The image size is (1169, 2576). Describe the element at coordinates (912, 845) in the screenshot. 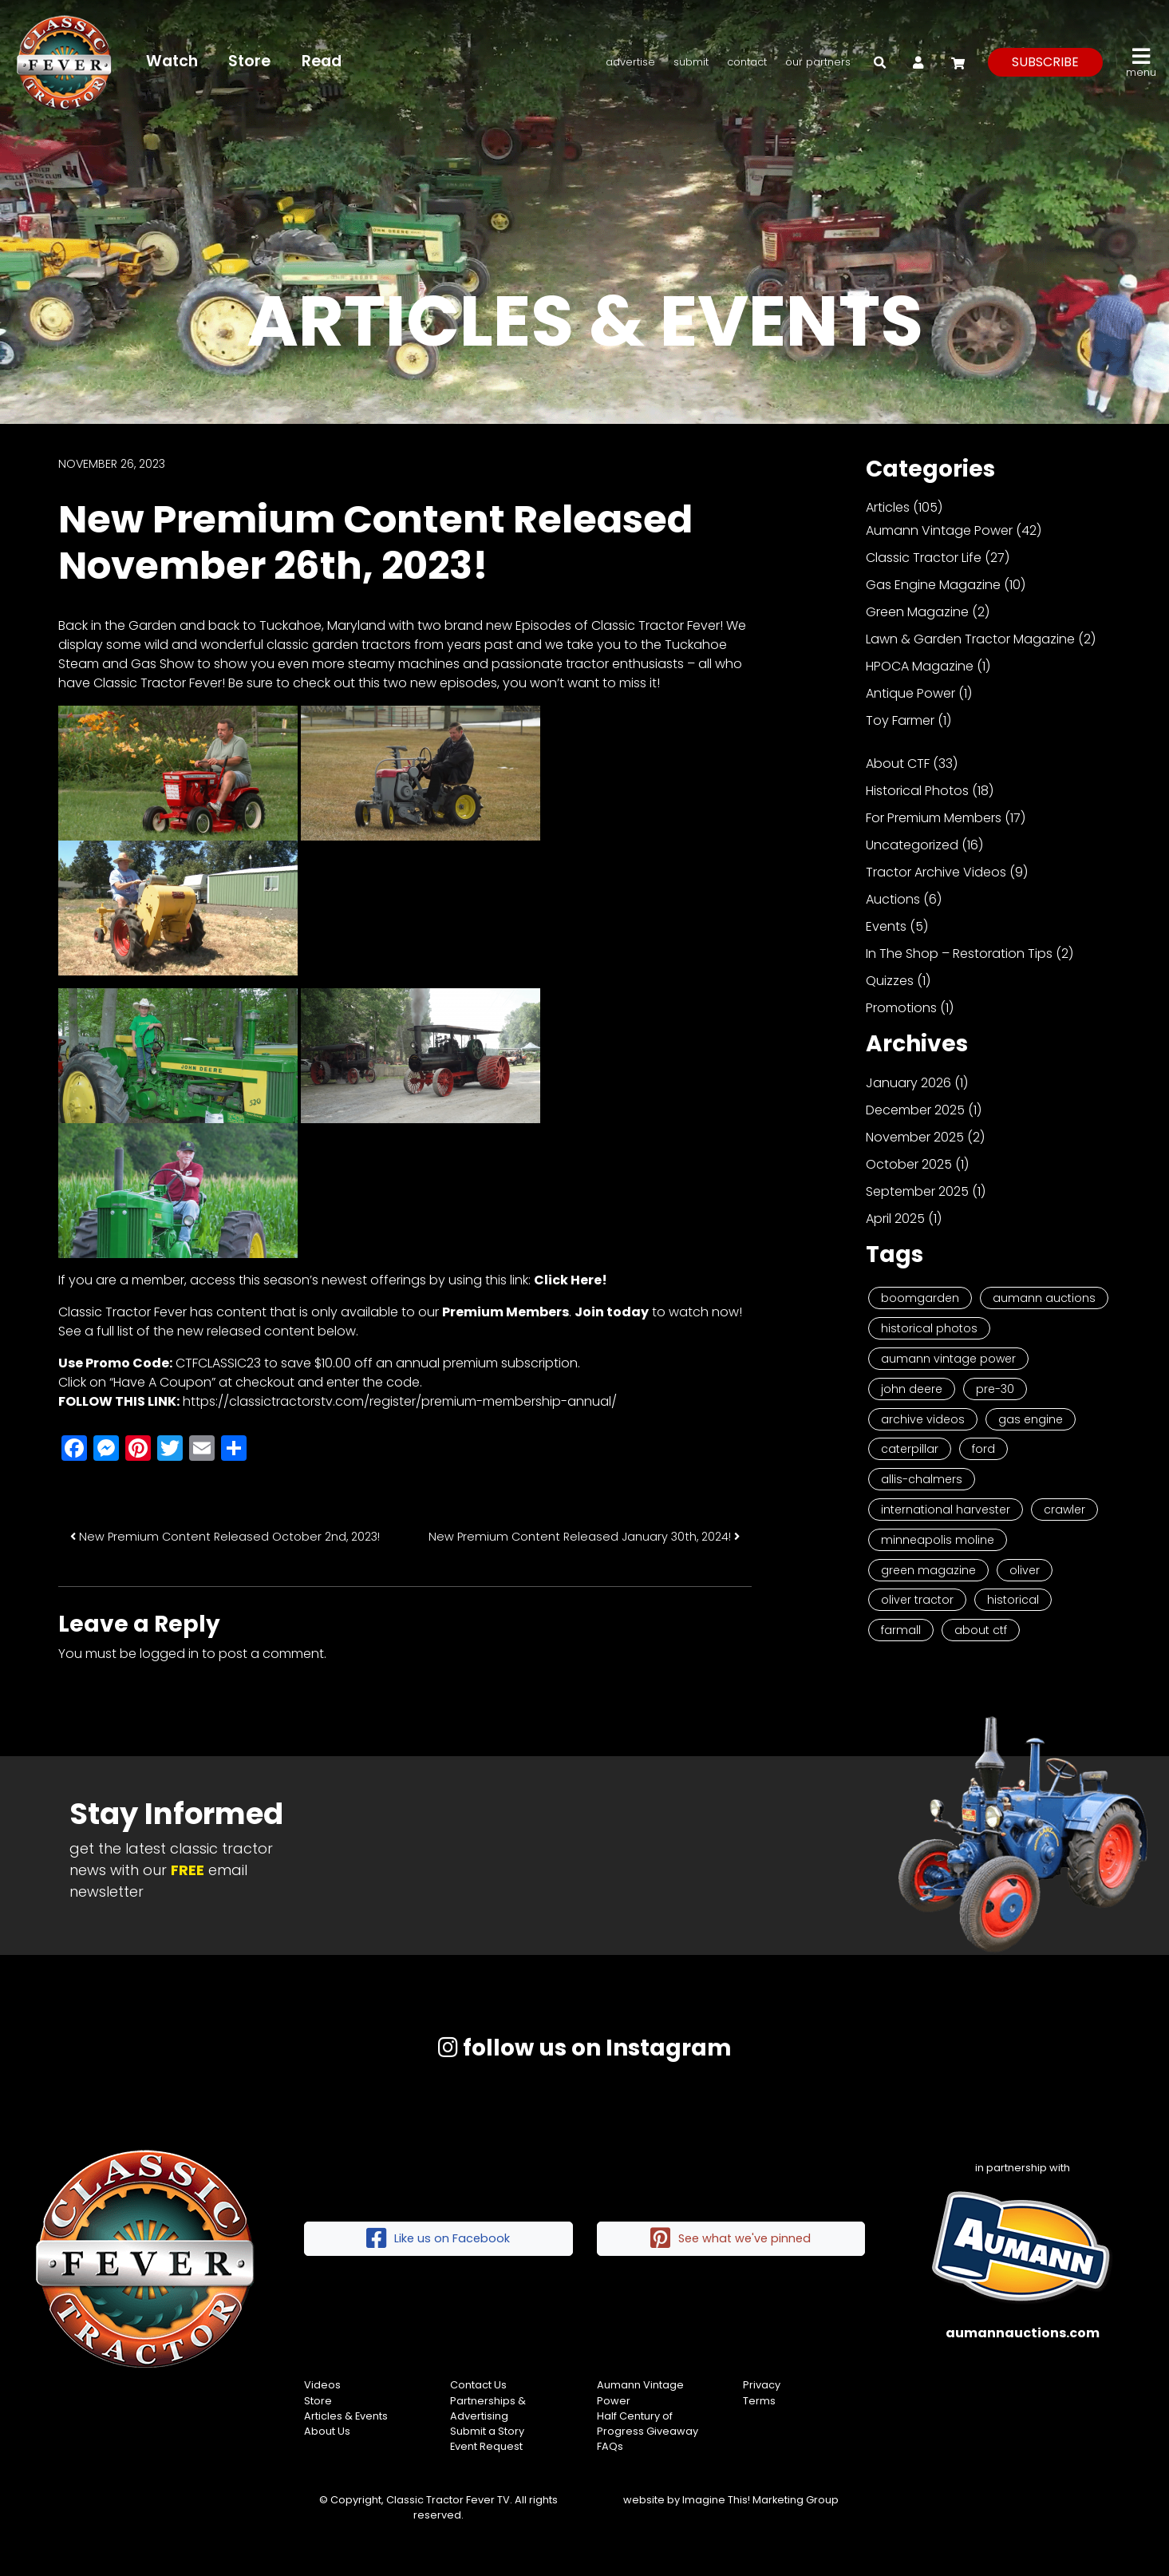

I see `Uncategorized` at that location.